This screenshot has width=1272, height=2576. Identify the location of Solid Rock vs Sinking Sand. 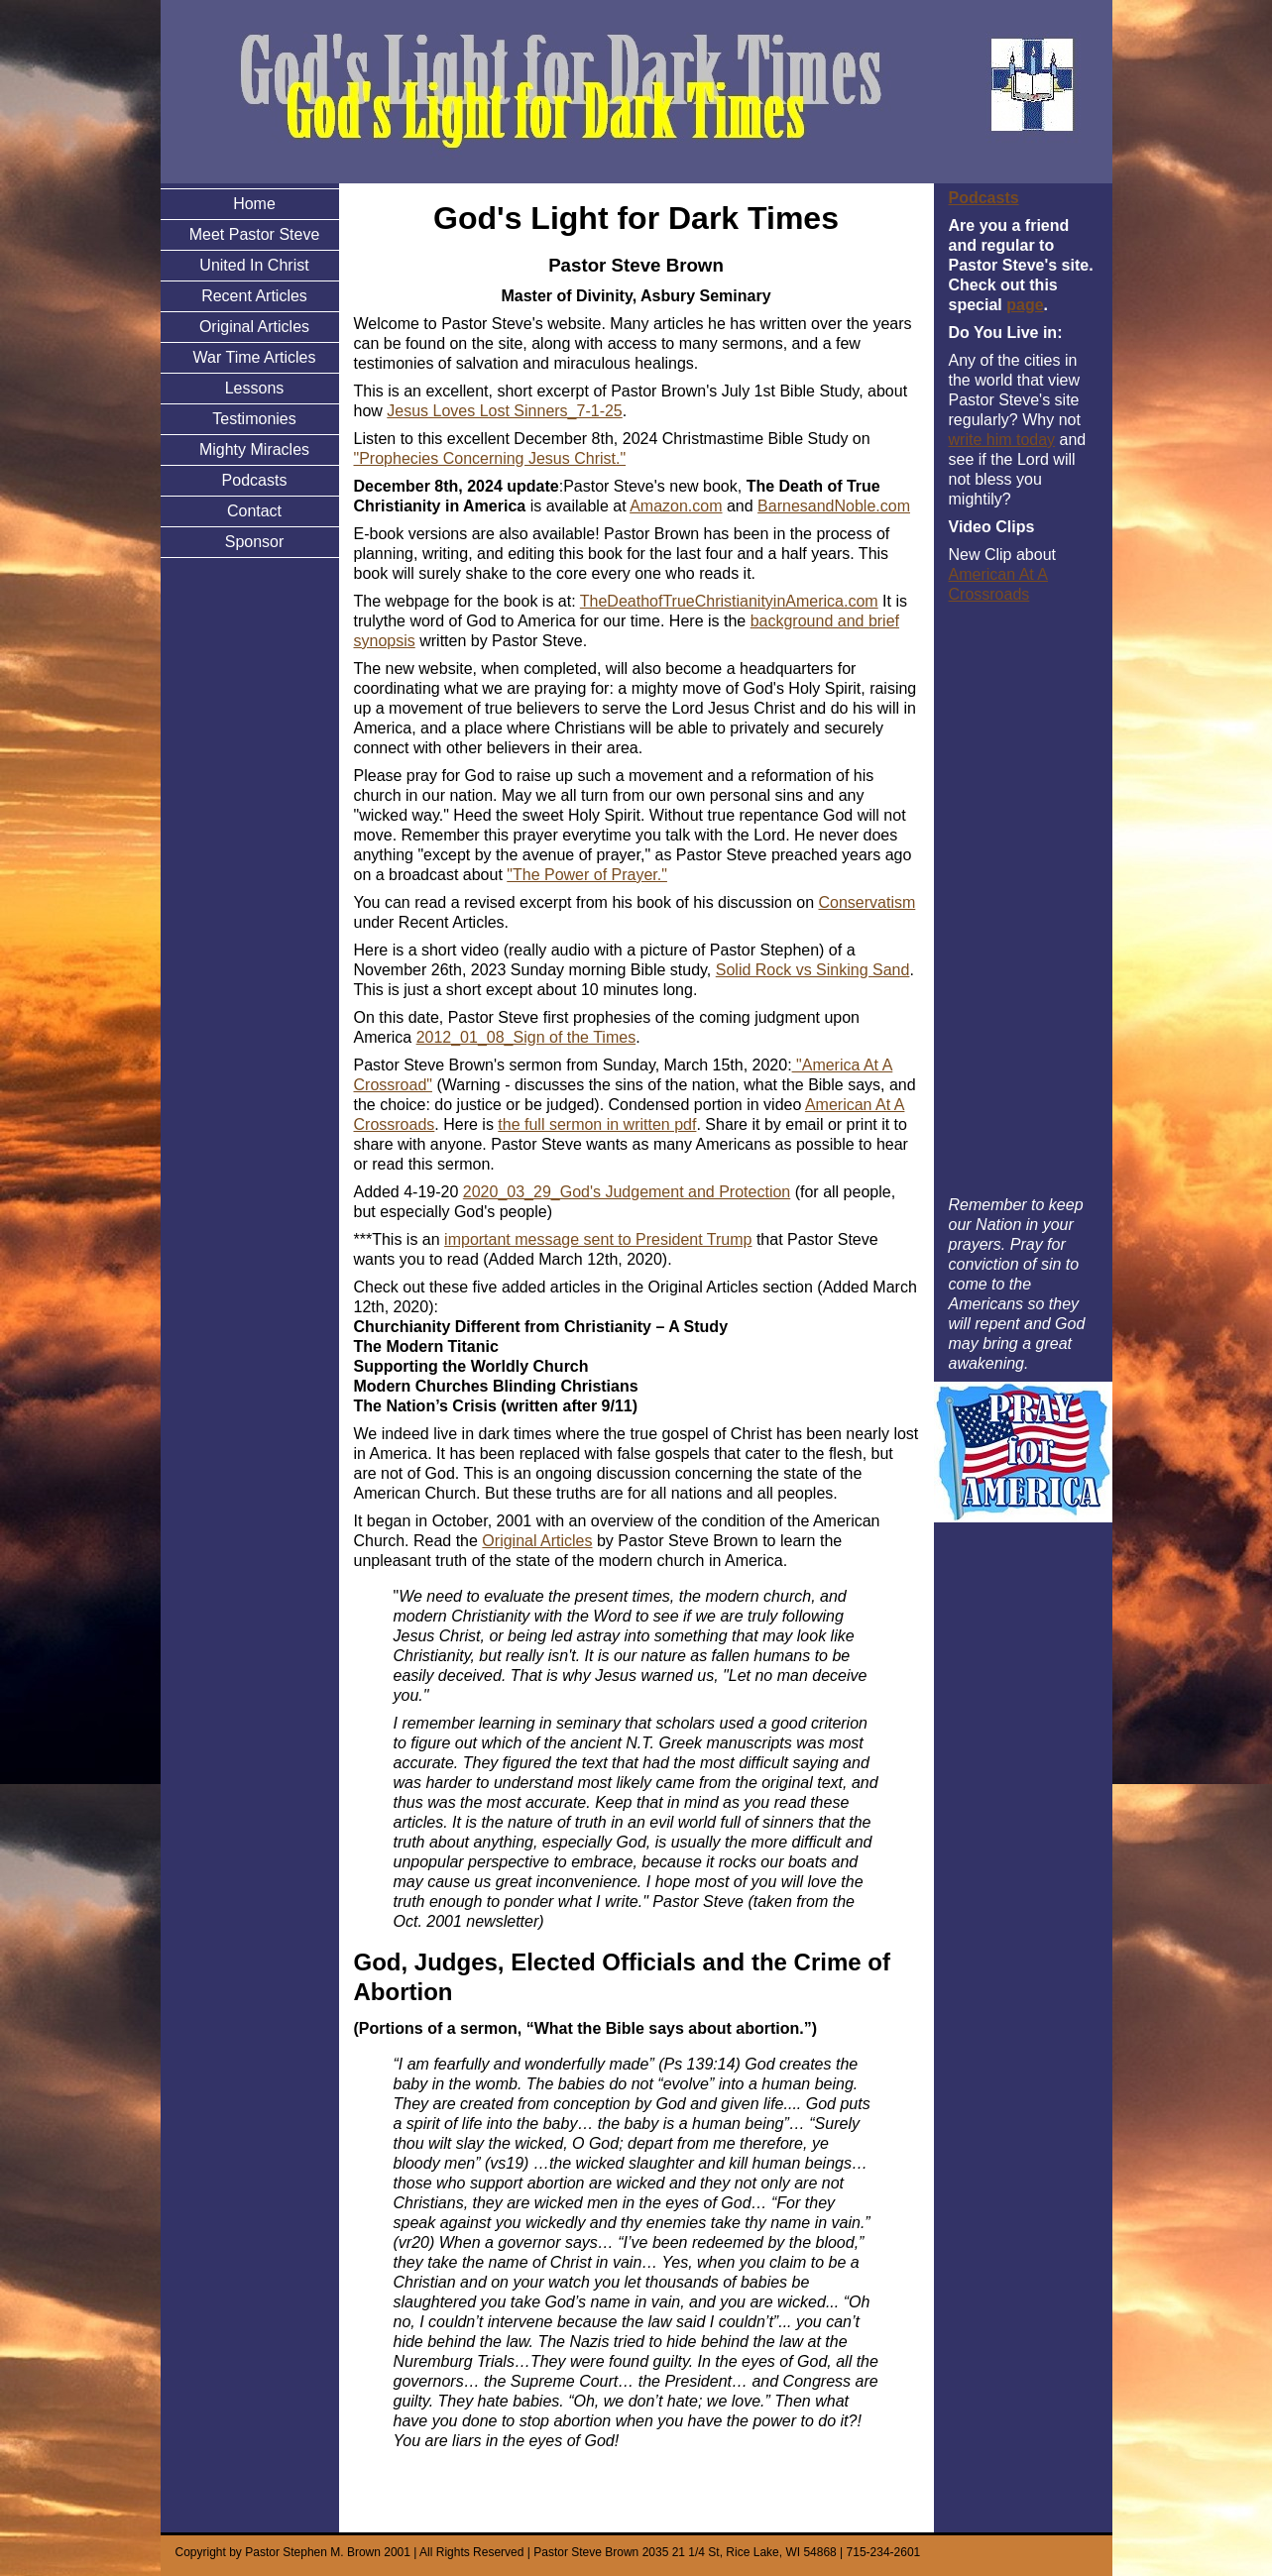
(813, 969).